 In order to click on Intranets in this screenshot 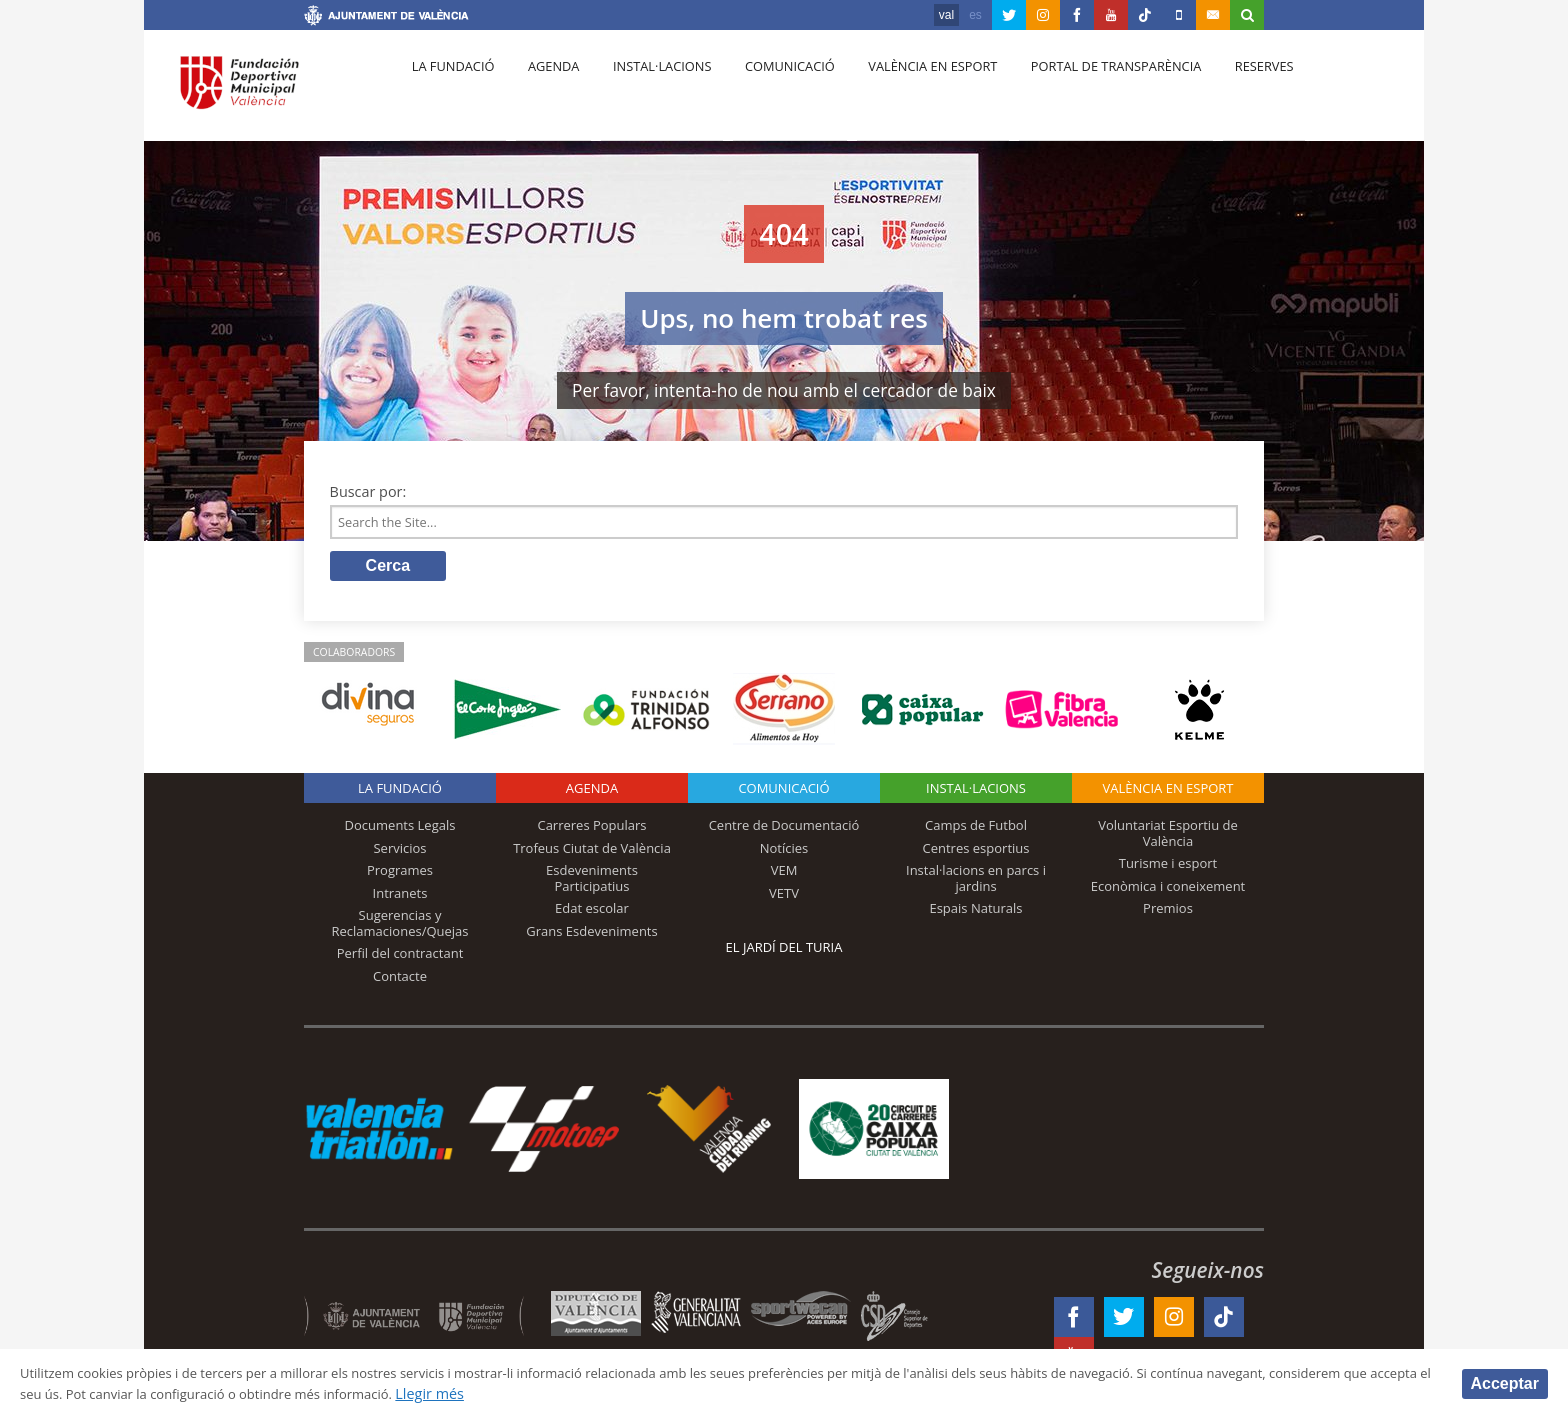, I will do `click(400, 898)`.